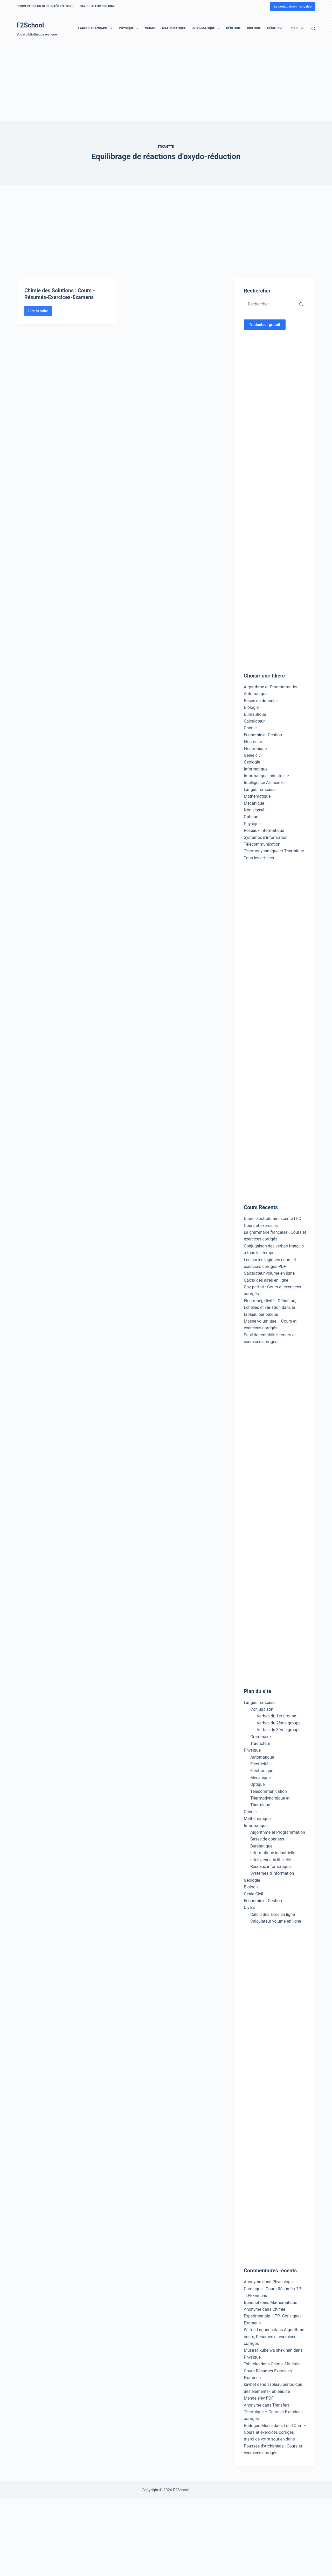 Image resolution: width=332 pixels, height=2576 pixels. Describe the element at coordinates (264, 324) in the screenshot. I see `Traducteur gratuit` at that location.